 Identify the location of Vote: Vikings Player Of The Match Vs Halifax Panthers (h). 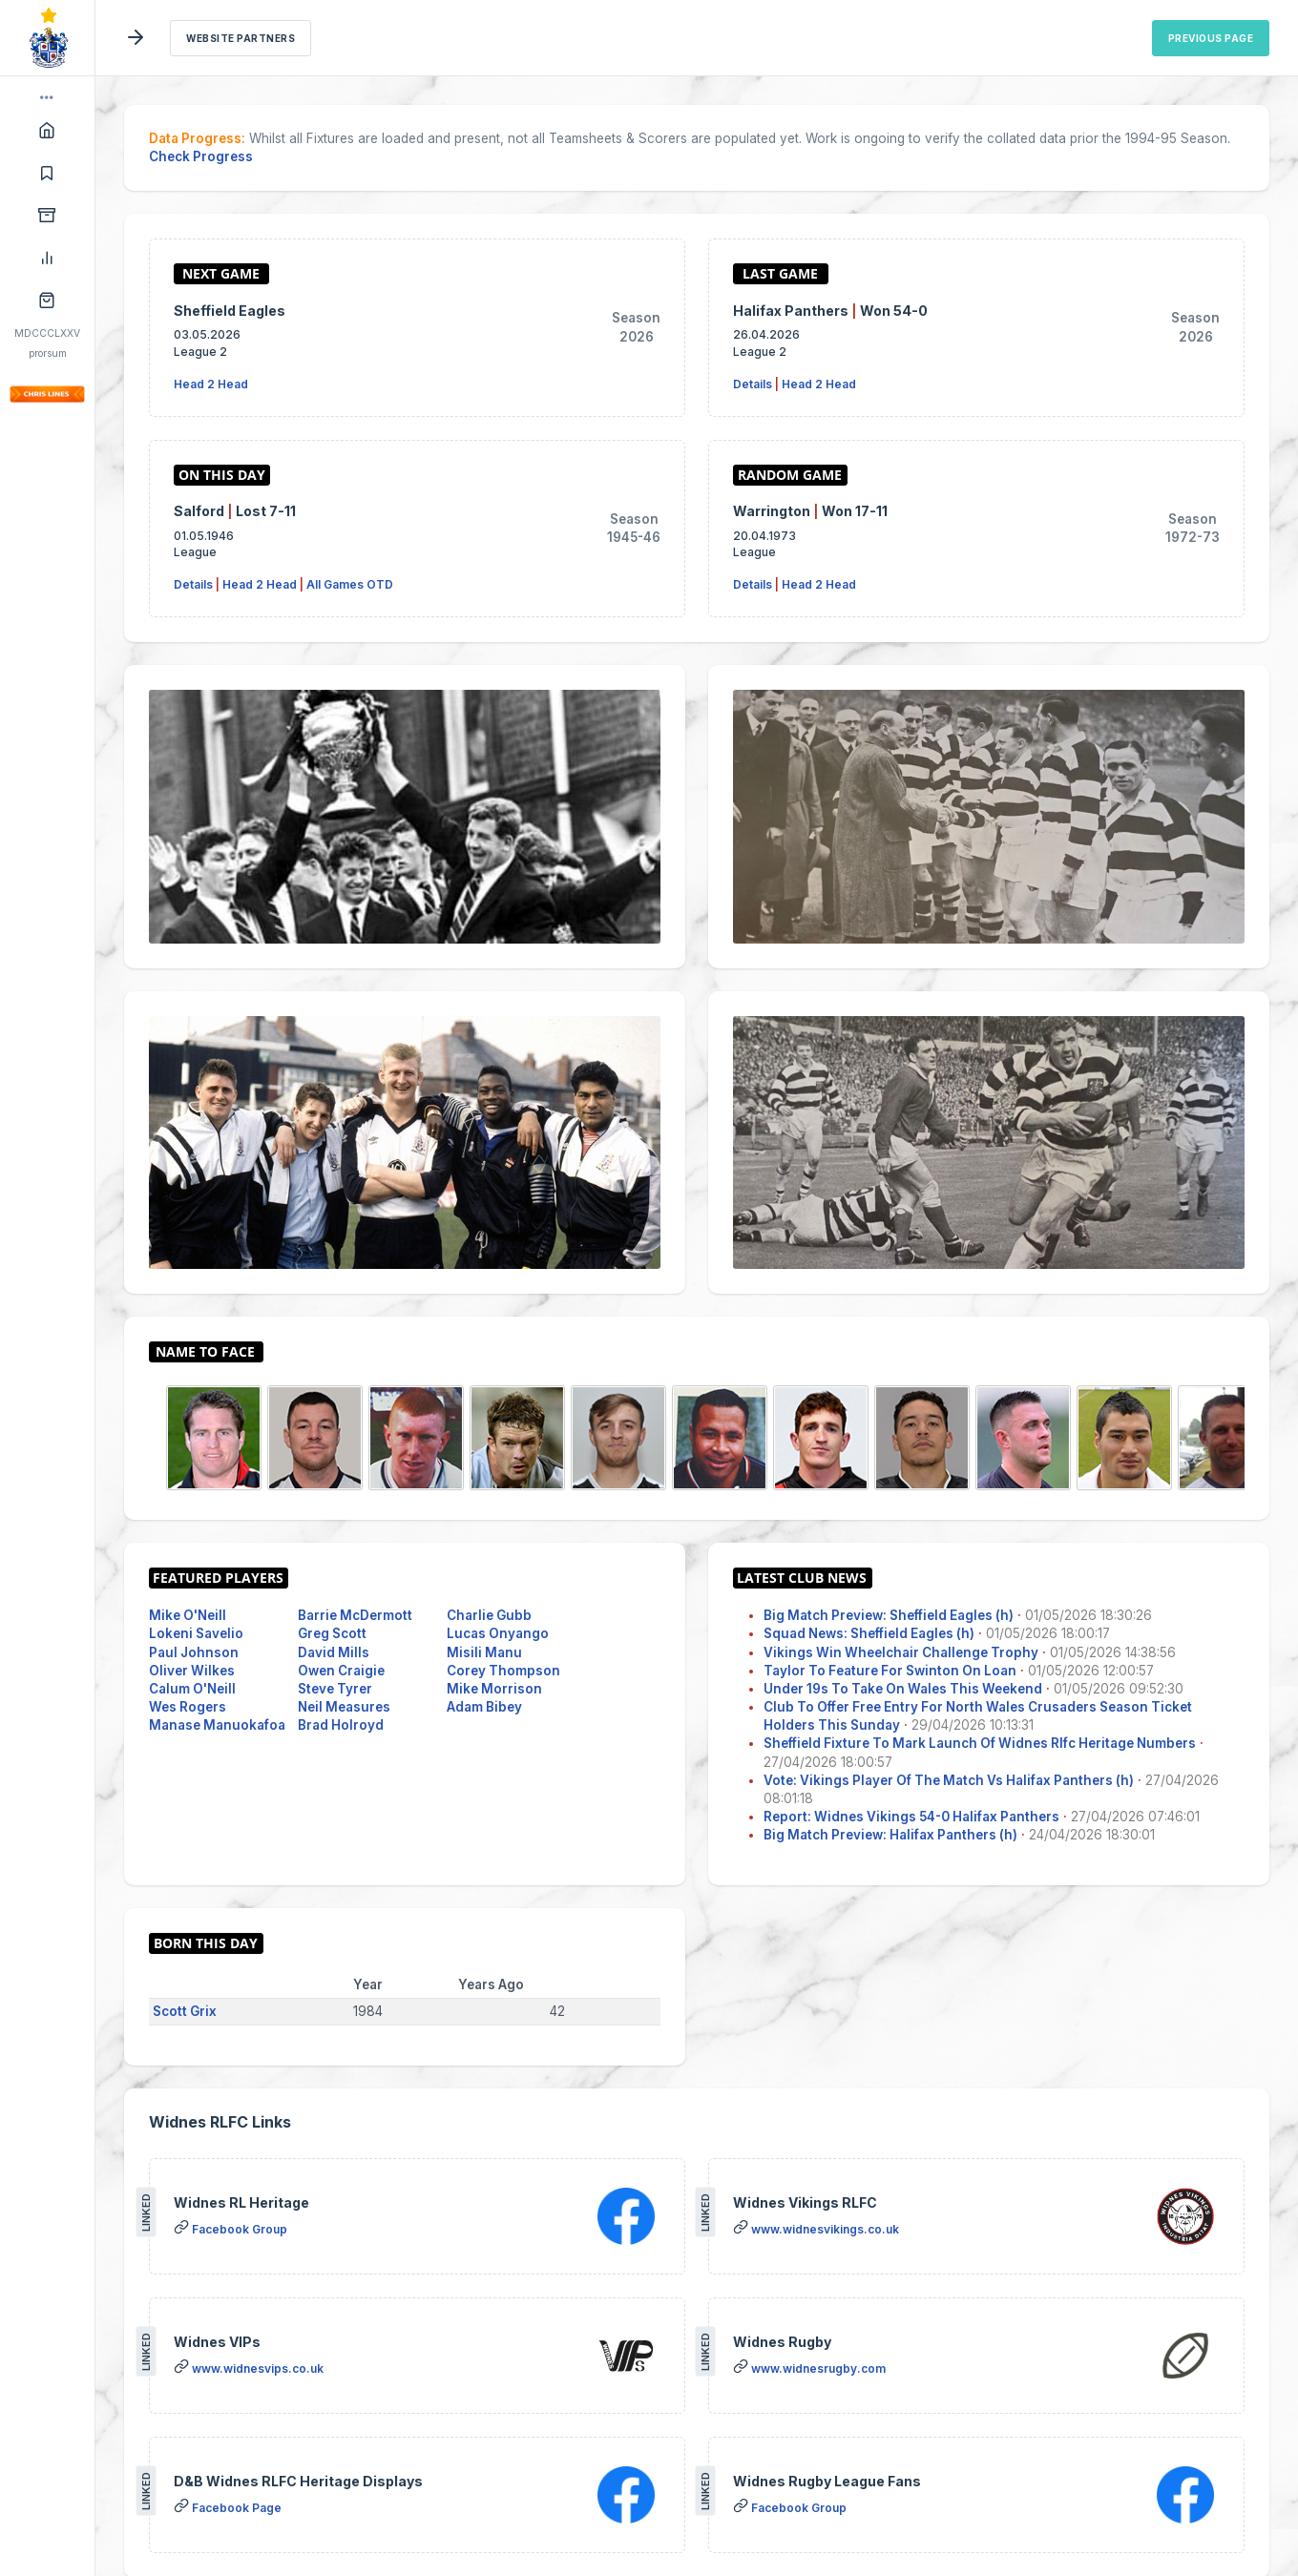
(949, 1780).